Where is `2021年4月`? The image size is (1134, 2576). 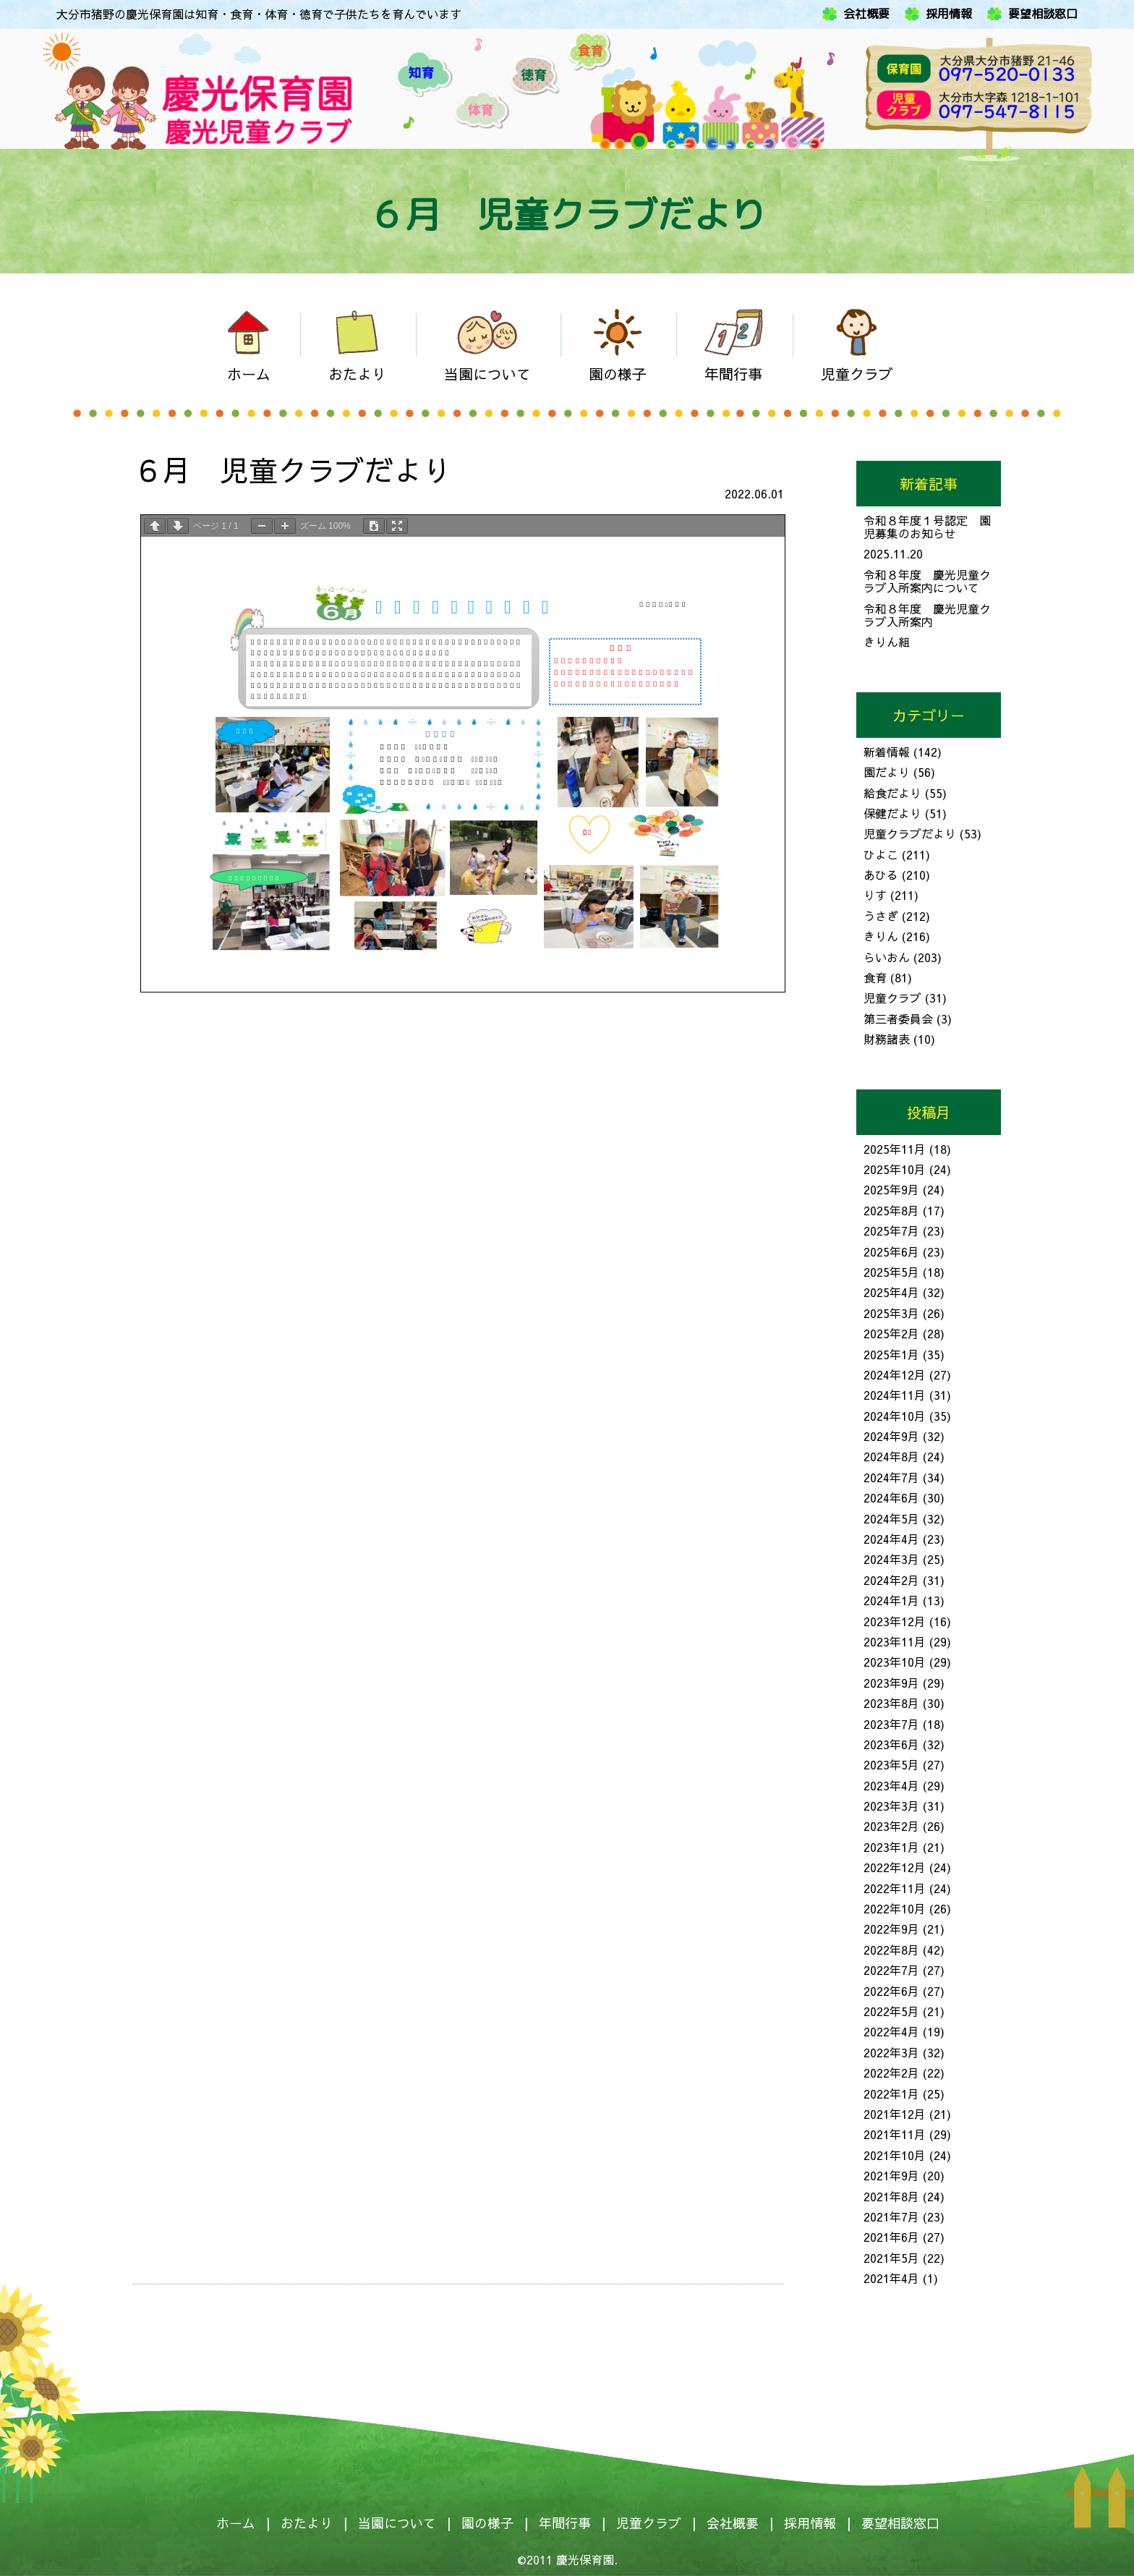 2021年4月 is located at coordinates (891, 2278).